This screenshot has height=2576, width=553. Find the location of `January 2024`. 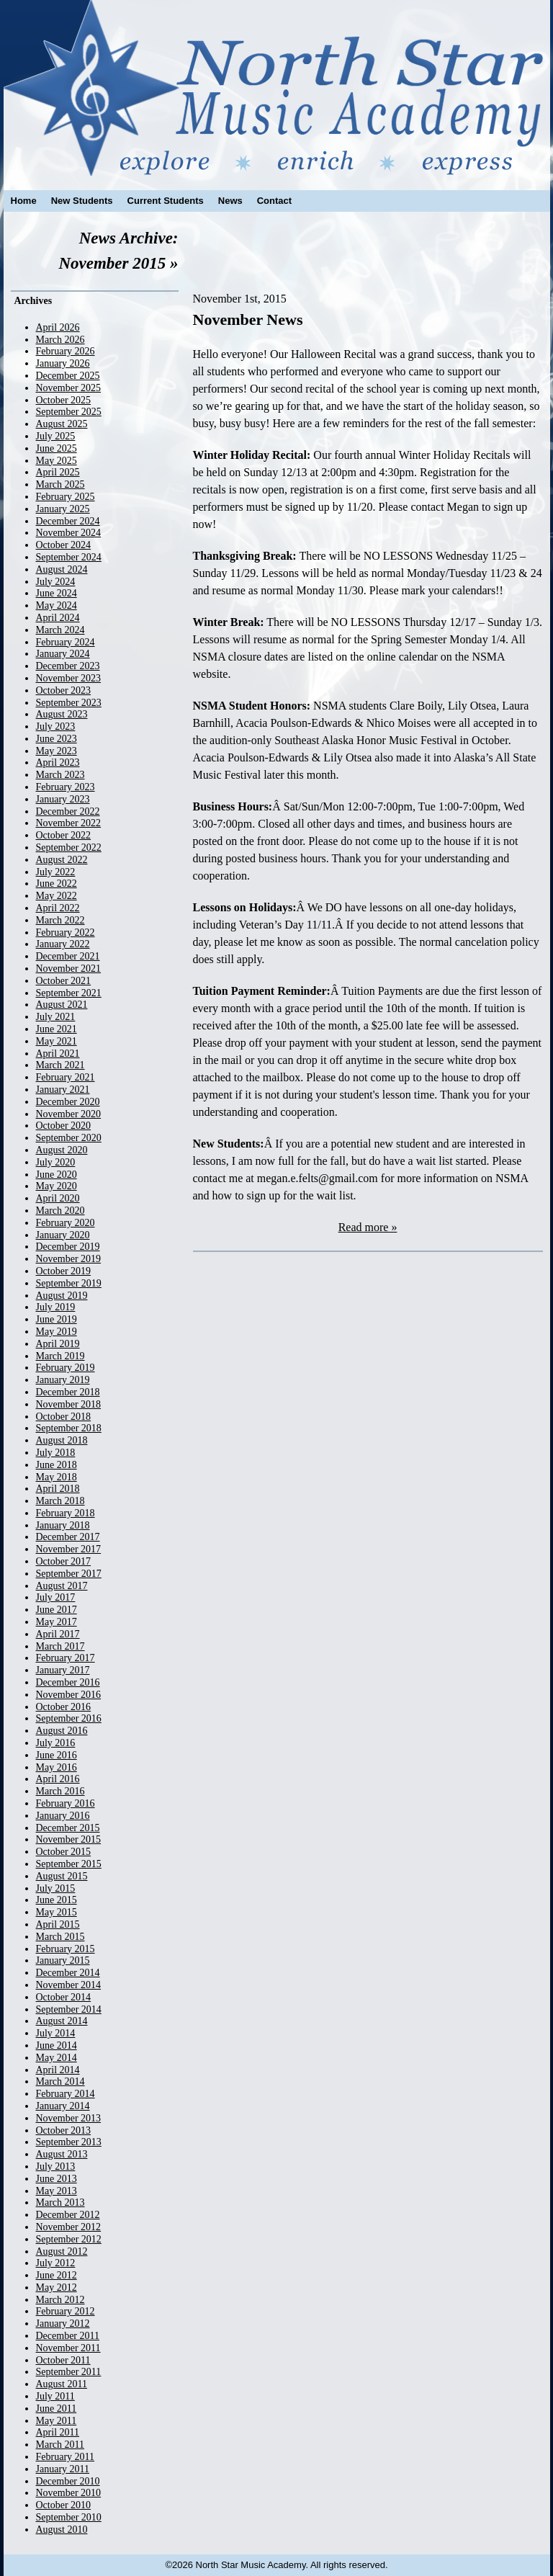

January 2024 is located at coordinates (63, 653).